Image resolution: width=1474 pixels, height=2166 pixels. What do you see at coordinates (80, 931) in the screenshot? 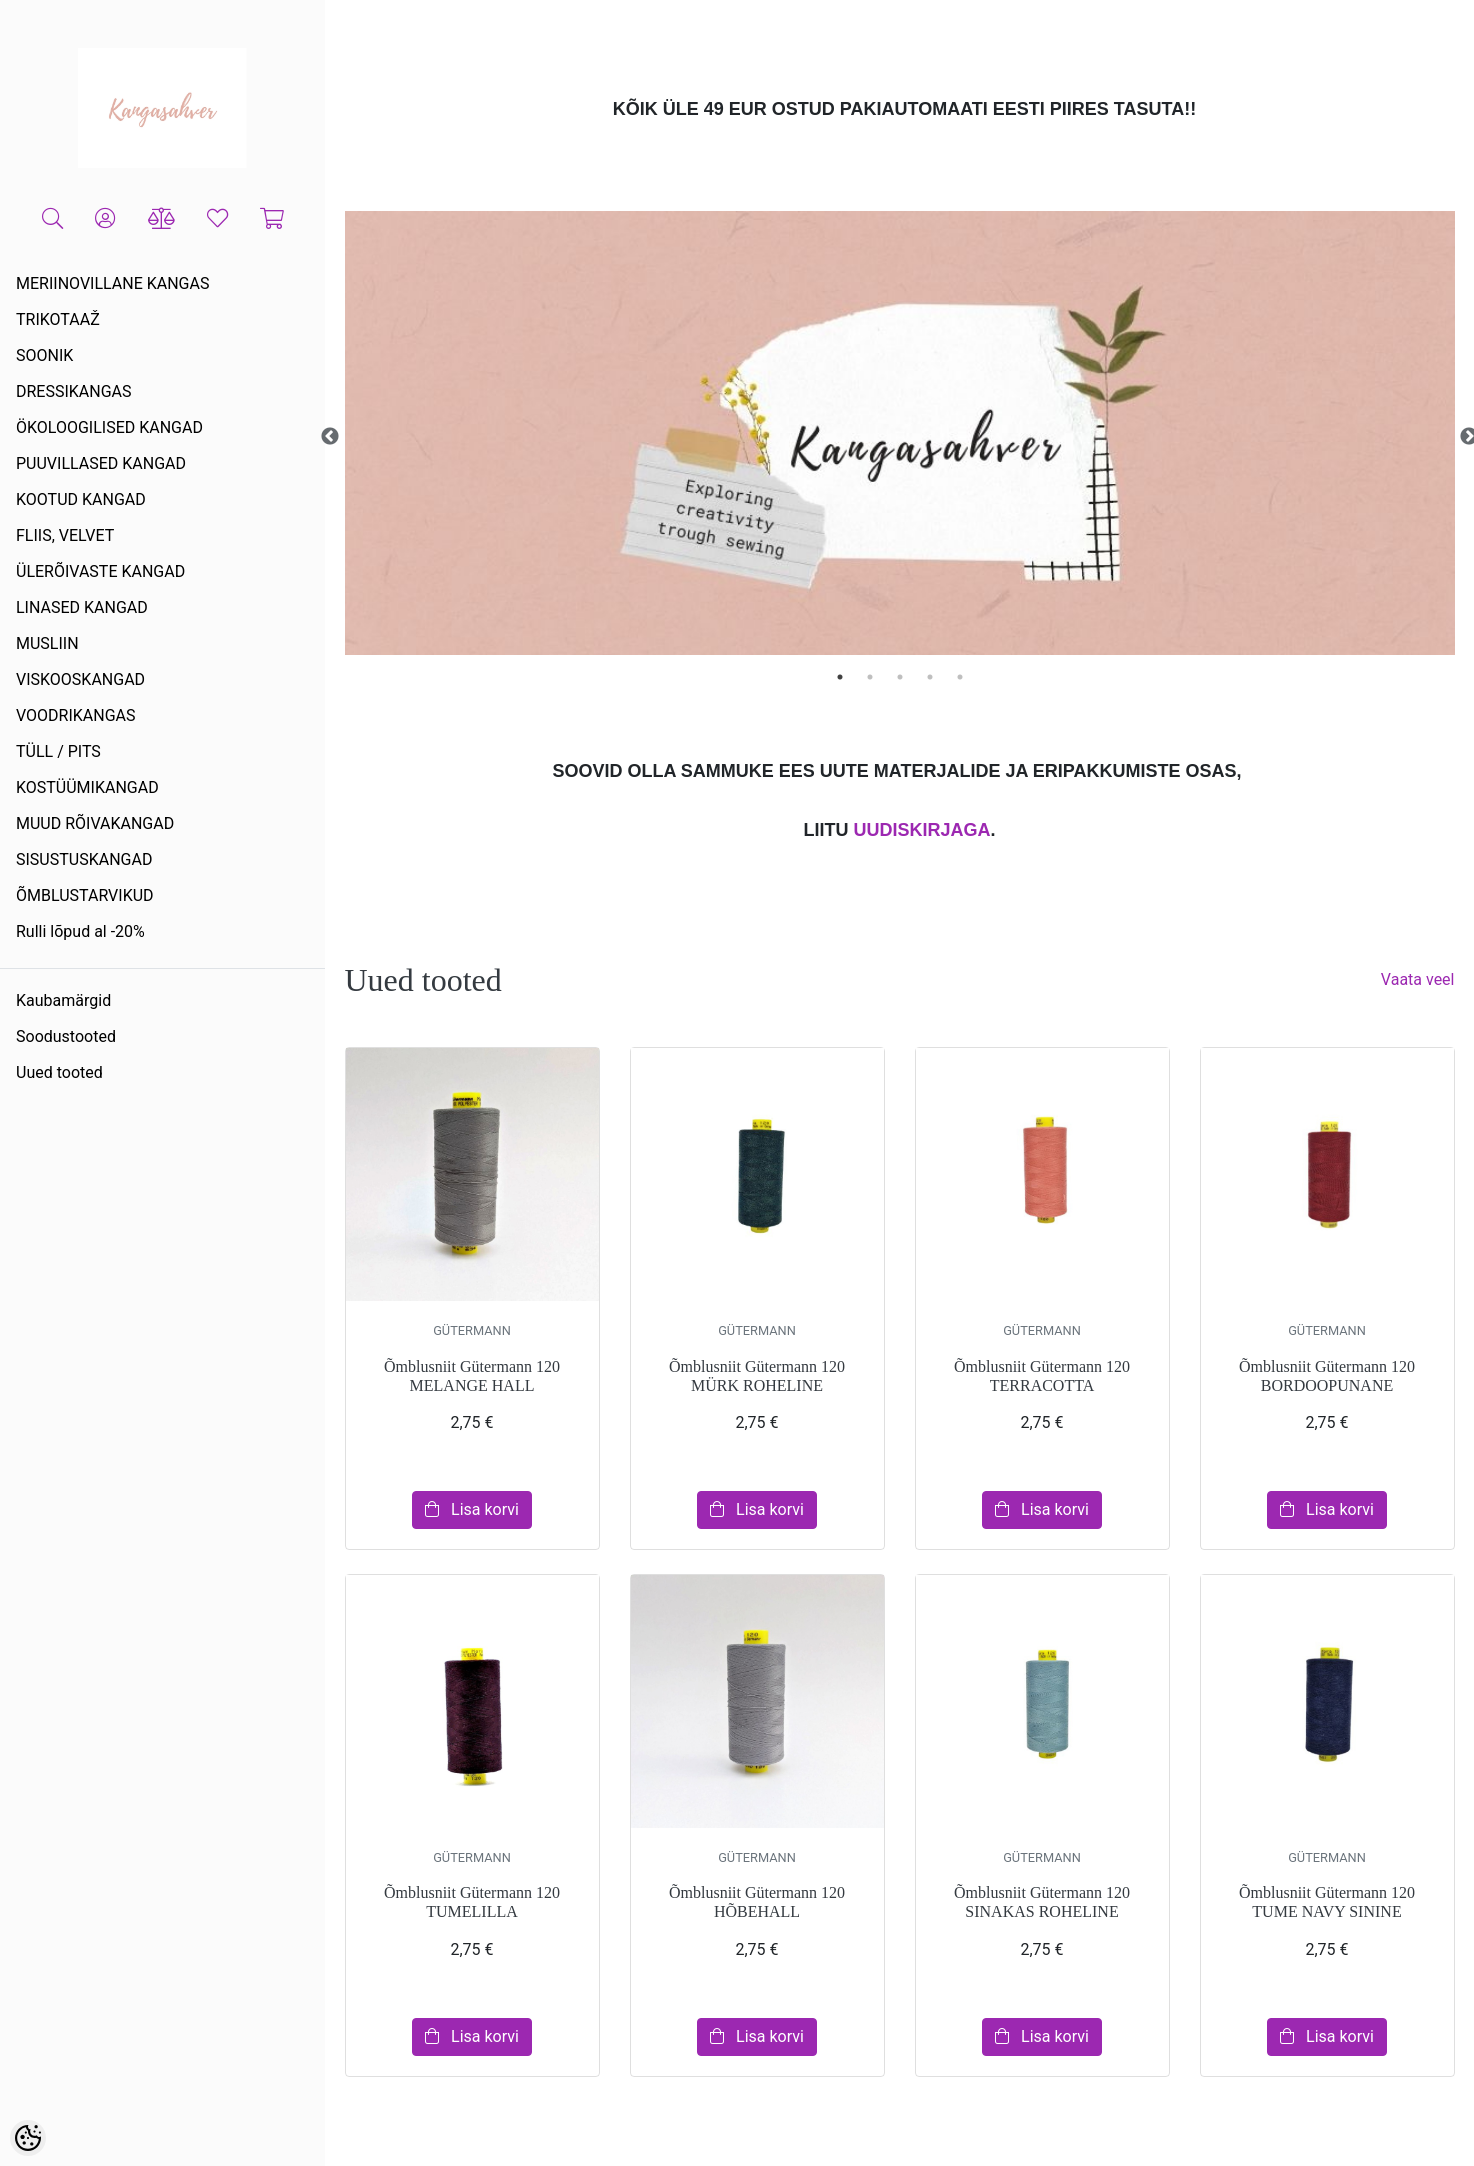
I see `Rulli lõpud al -20%` at bounding box center [80, 931].